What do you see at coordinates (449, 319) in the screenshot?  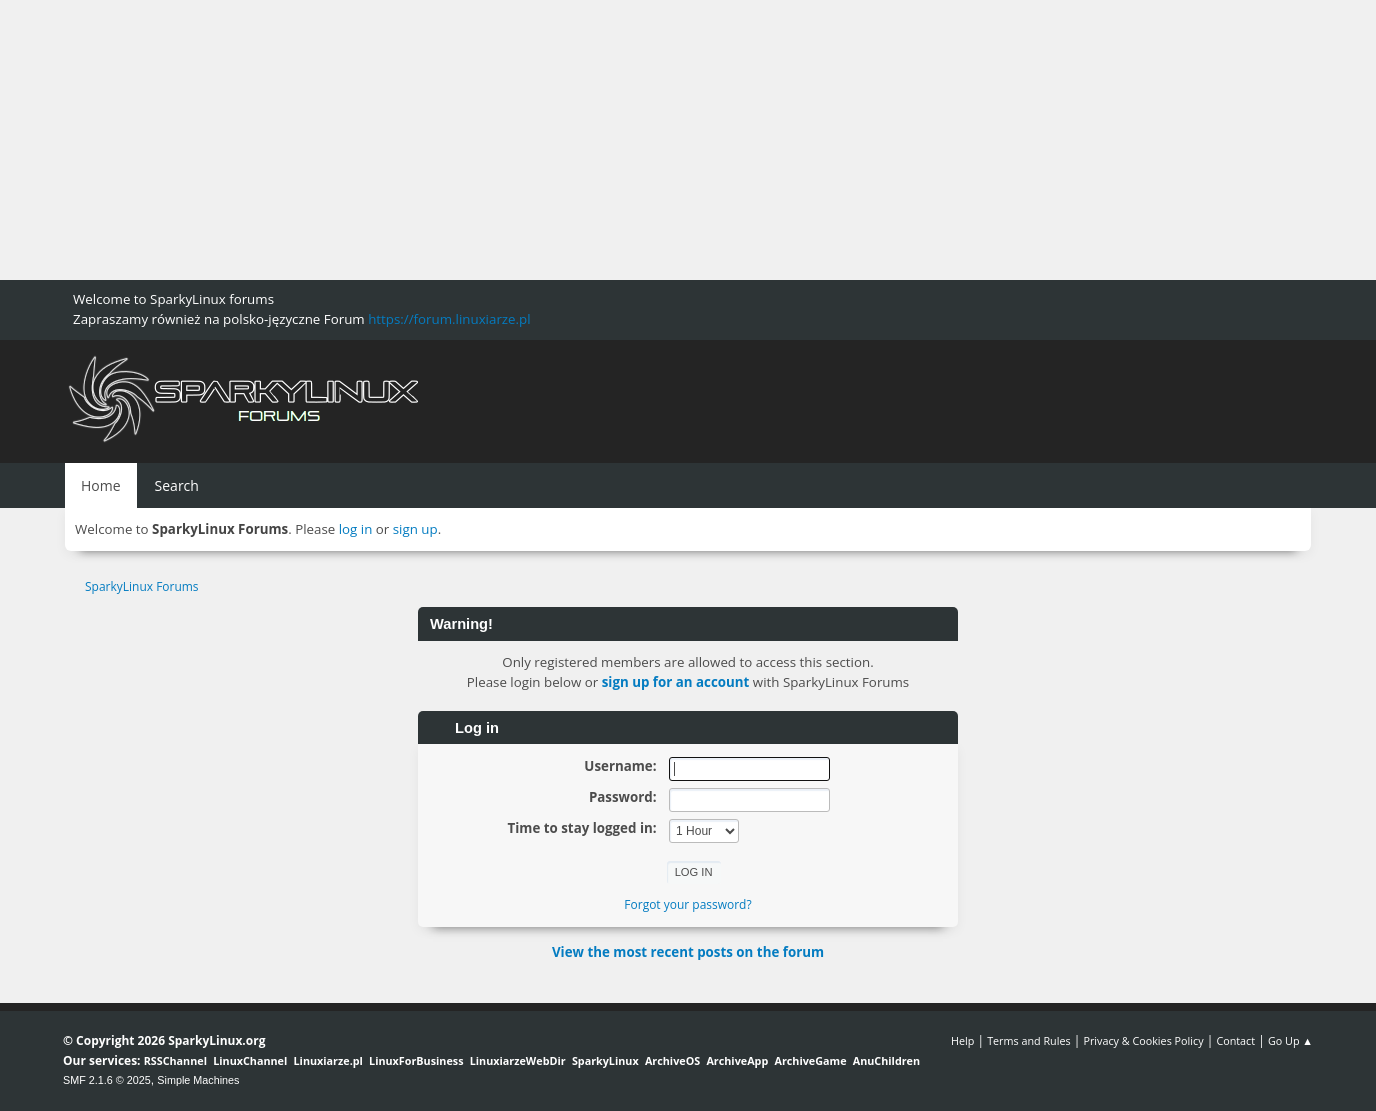 I see `https://forum.linuxiarze.pl` at bounding box center [449, 319].